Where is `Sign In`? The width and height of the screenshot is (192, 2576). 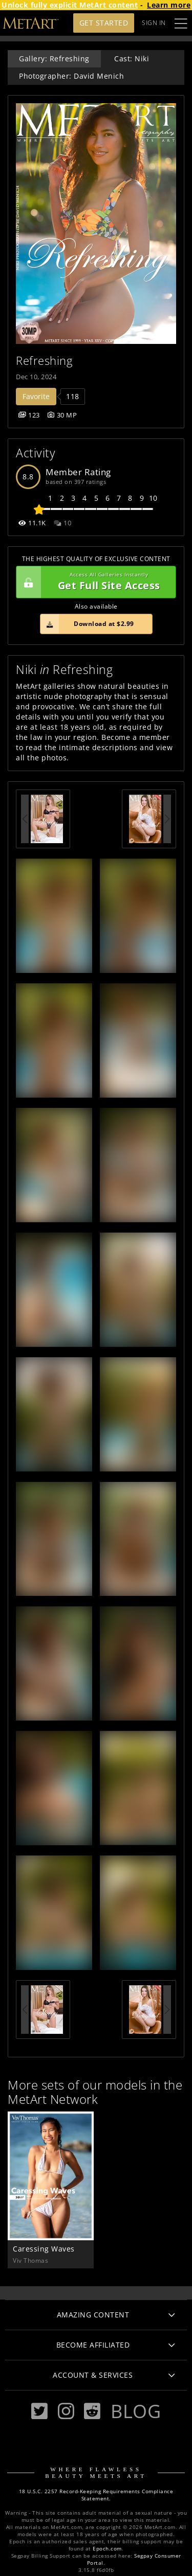 Sign In is located at coordinates (154, 22).